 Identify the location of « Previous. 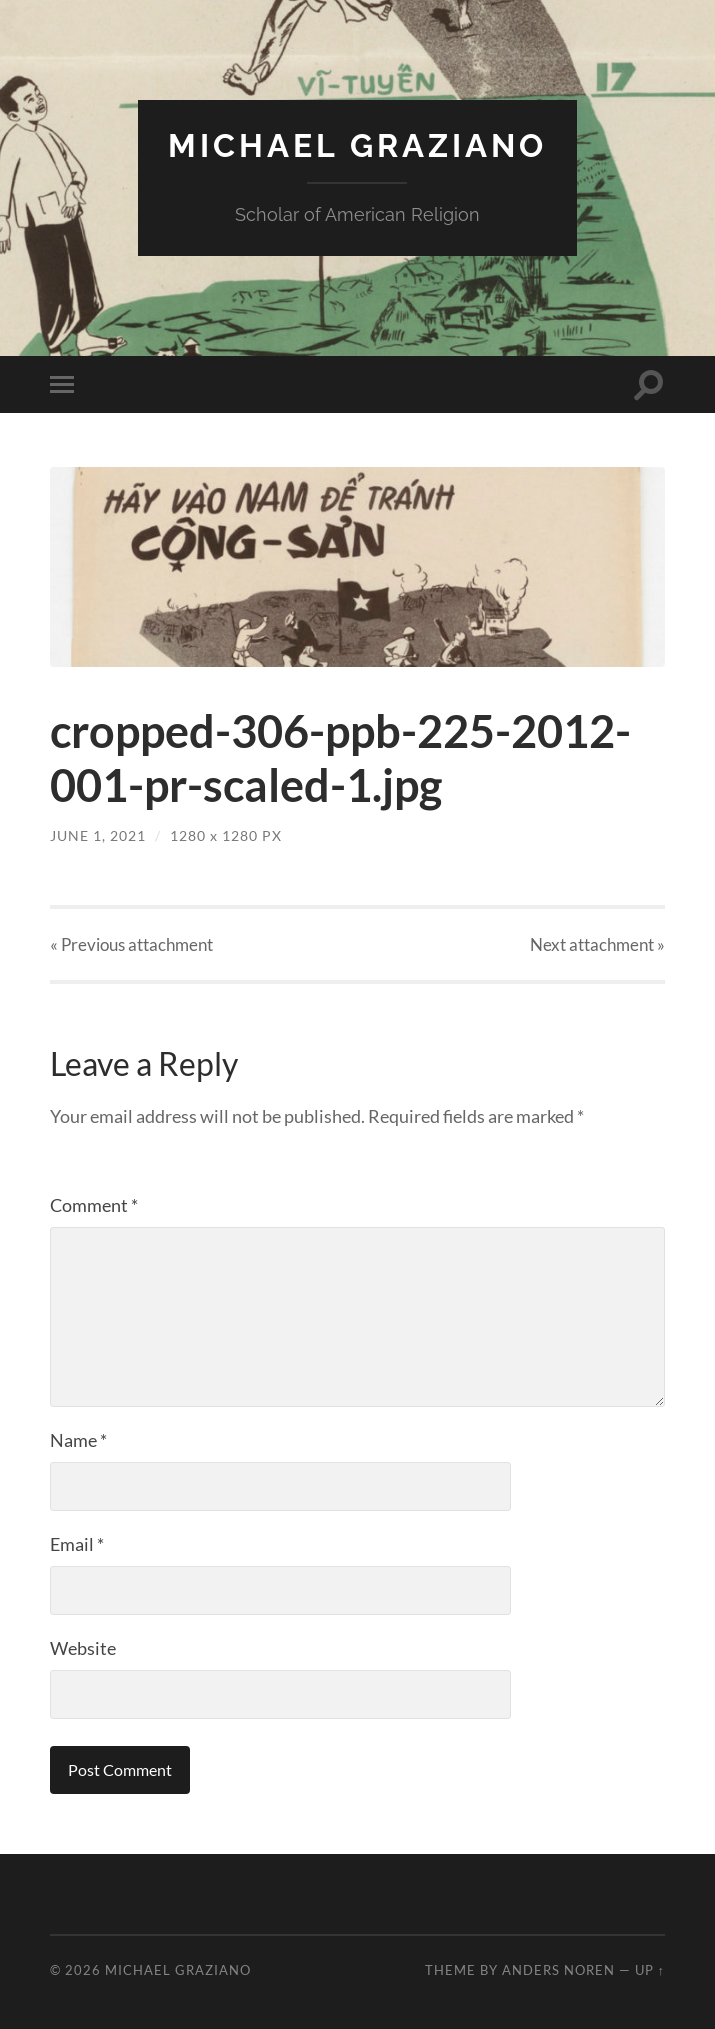
(131, 944).